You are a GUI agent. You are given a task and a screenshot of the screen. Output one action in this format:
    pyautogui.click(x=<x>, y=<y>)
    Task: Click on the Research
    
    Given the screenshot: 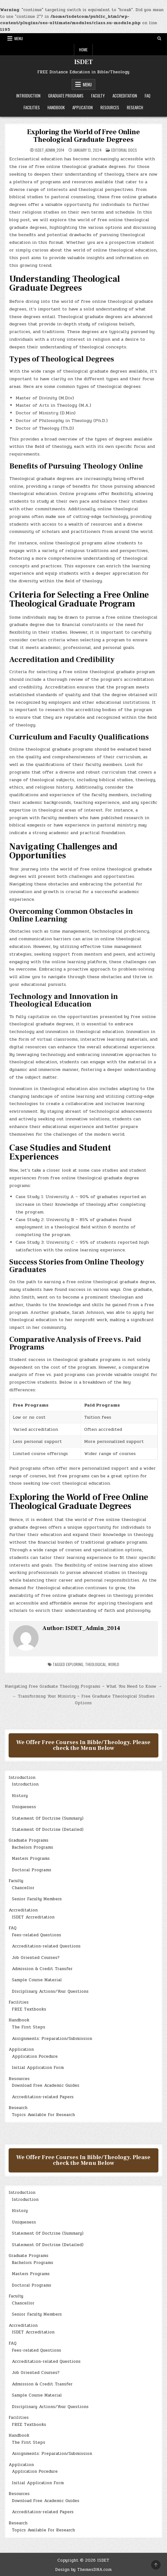 What is the action you would take?
    pyautogui.click(x=135, y=107)
    